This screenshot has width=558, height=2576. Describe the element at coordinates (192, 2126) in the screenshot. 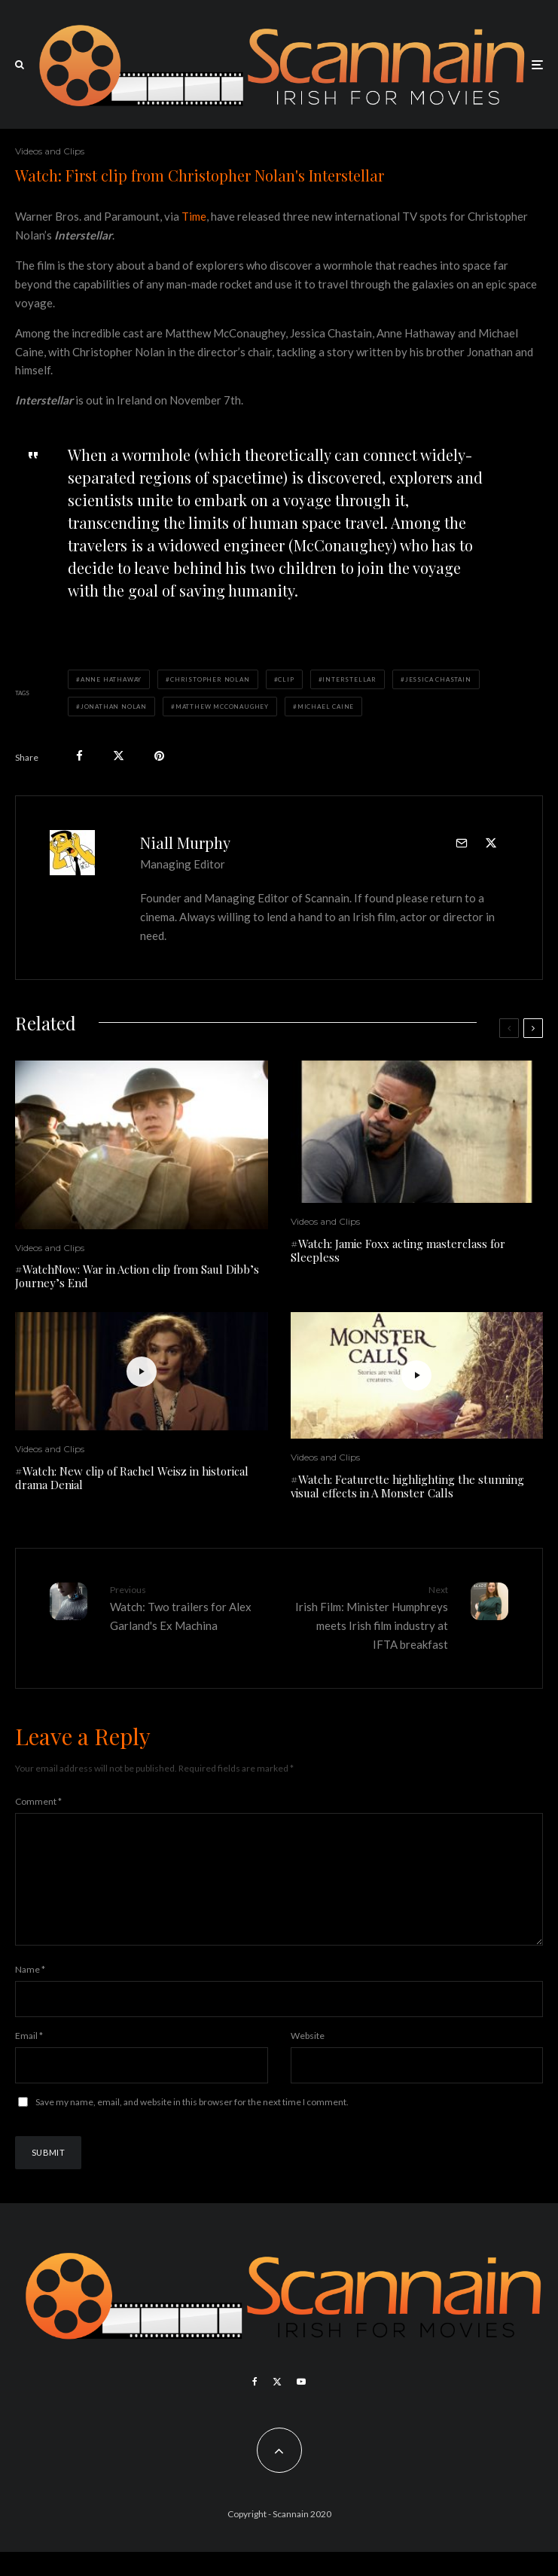

I see `Save my name, email, and website in this browser for the next time I comment.` at that location.